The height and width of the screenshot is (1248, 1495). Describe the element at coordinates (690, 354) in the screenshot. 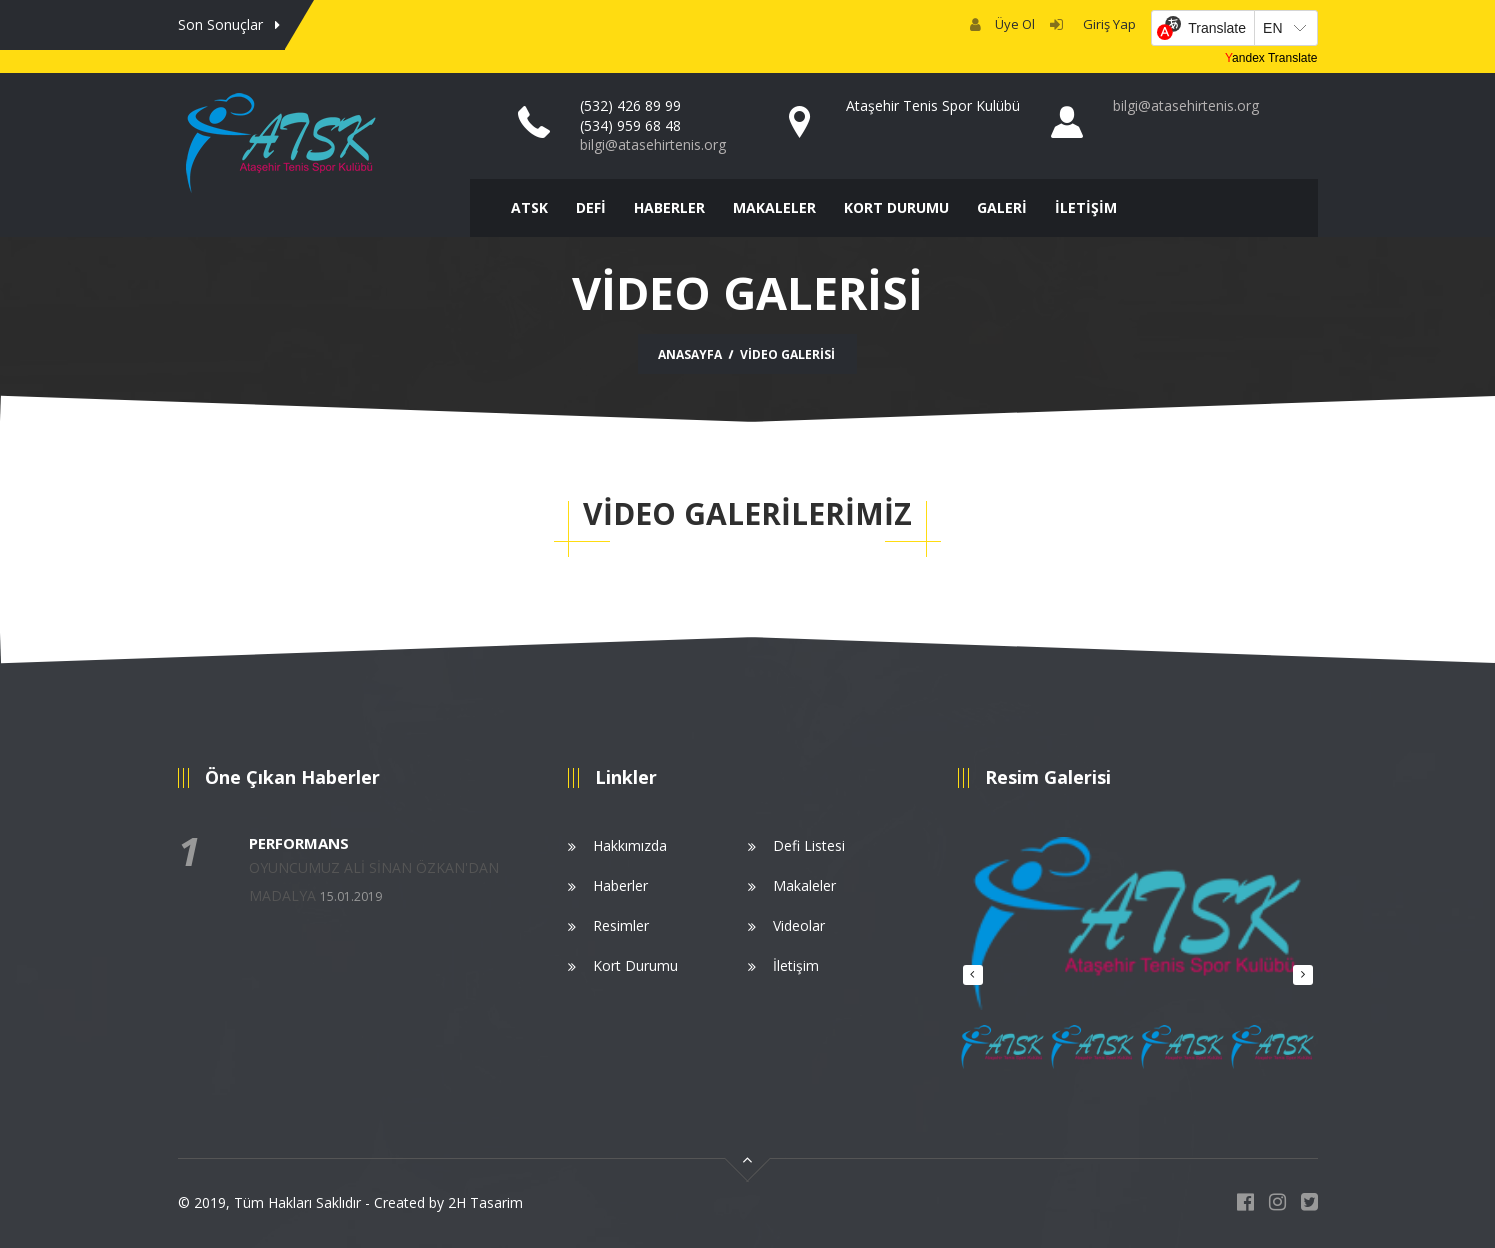

I see `Anasayfa` at that location.